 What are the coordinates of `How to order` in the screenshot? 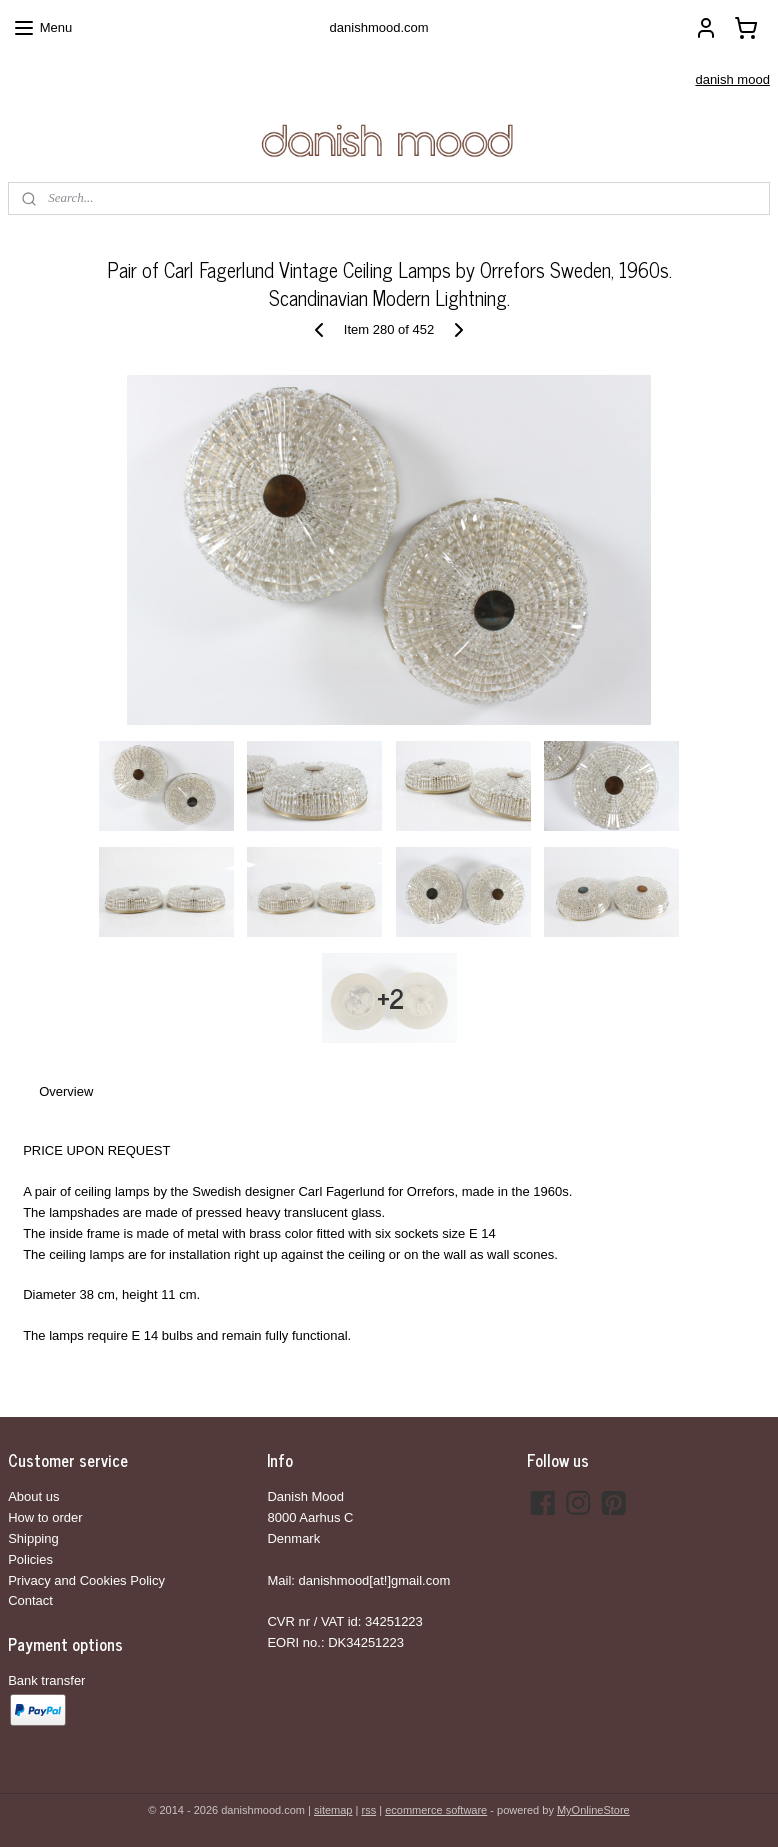 It's located at (45, 1517).